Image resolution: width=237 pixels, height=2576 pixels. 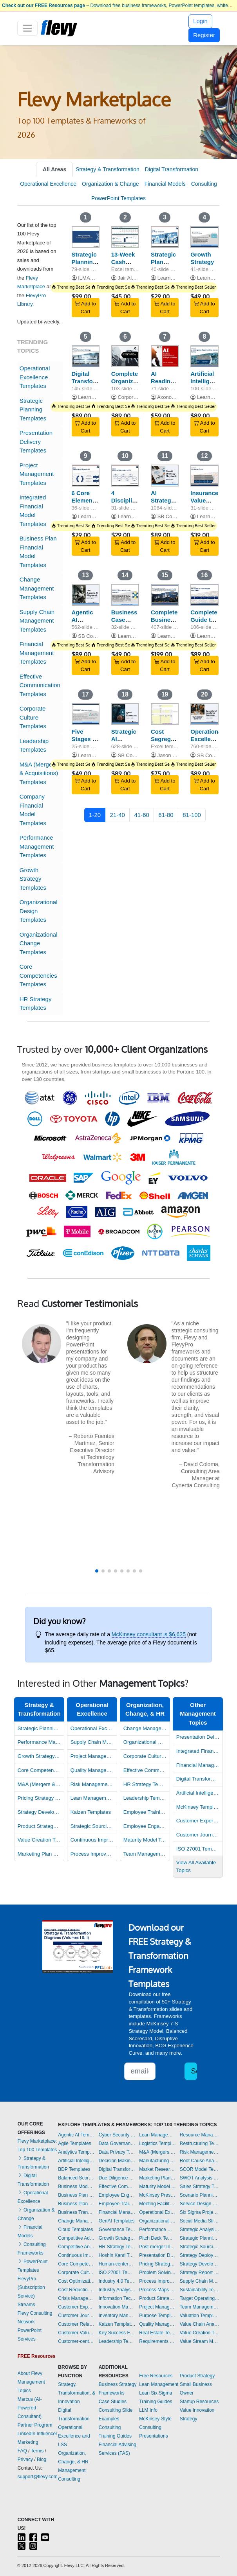 What do you see at coordinates (141, 814) in the screenshot?
I see `41-60` at bounding box center [141, 814].